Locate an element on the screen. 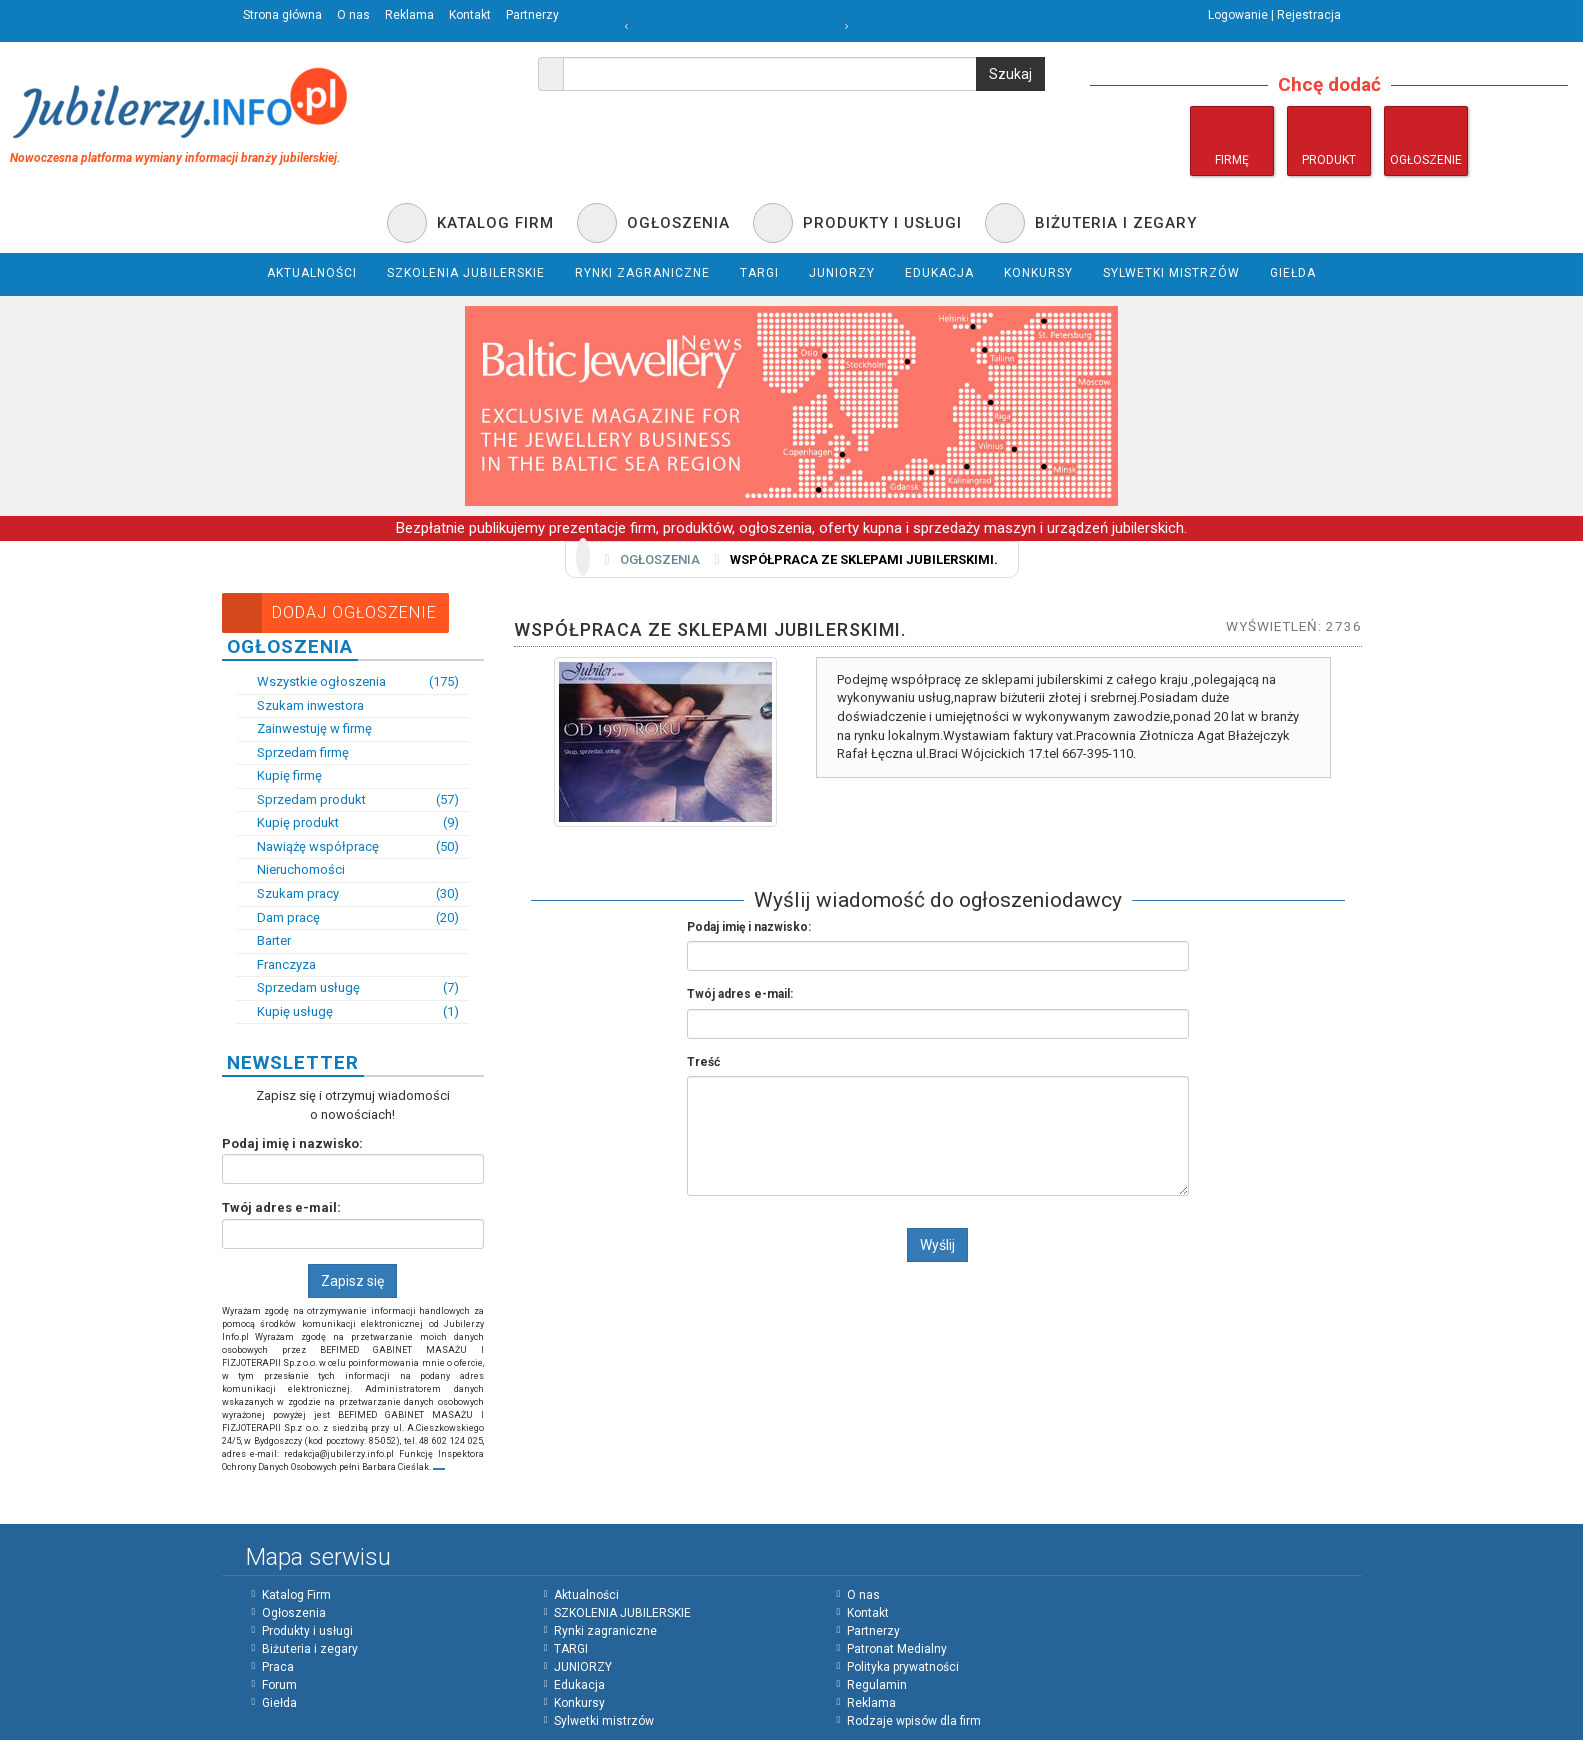 The image size is (1583, 1740). Szukam pracy is located at coordinates (348, 894).